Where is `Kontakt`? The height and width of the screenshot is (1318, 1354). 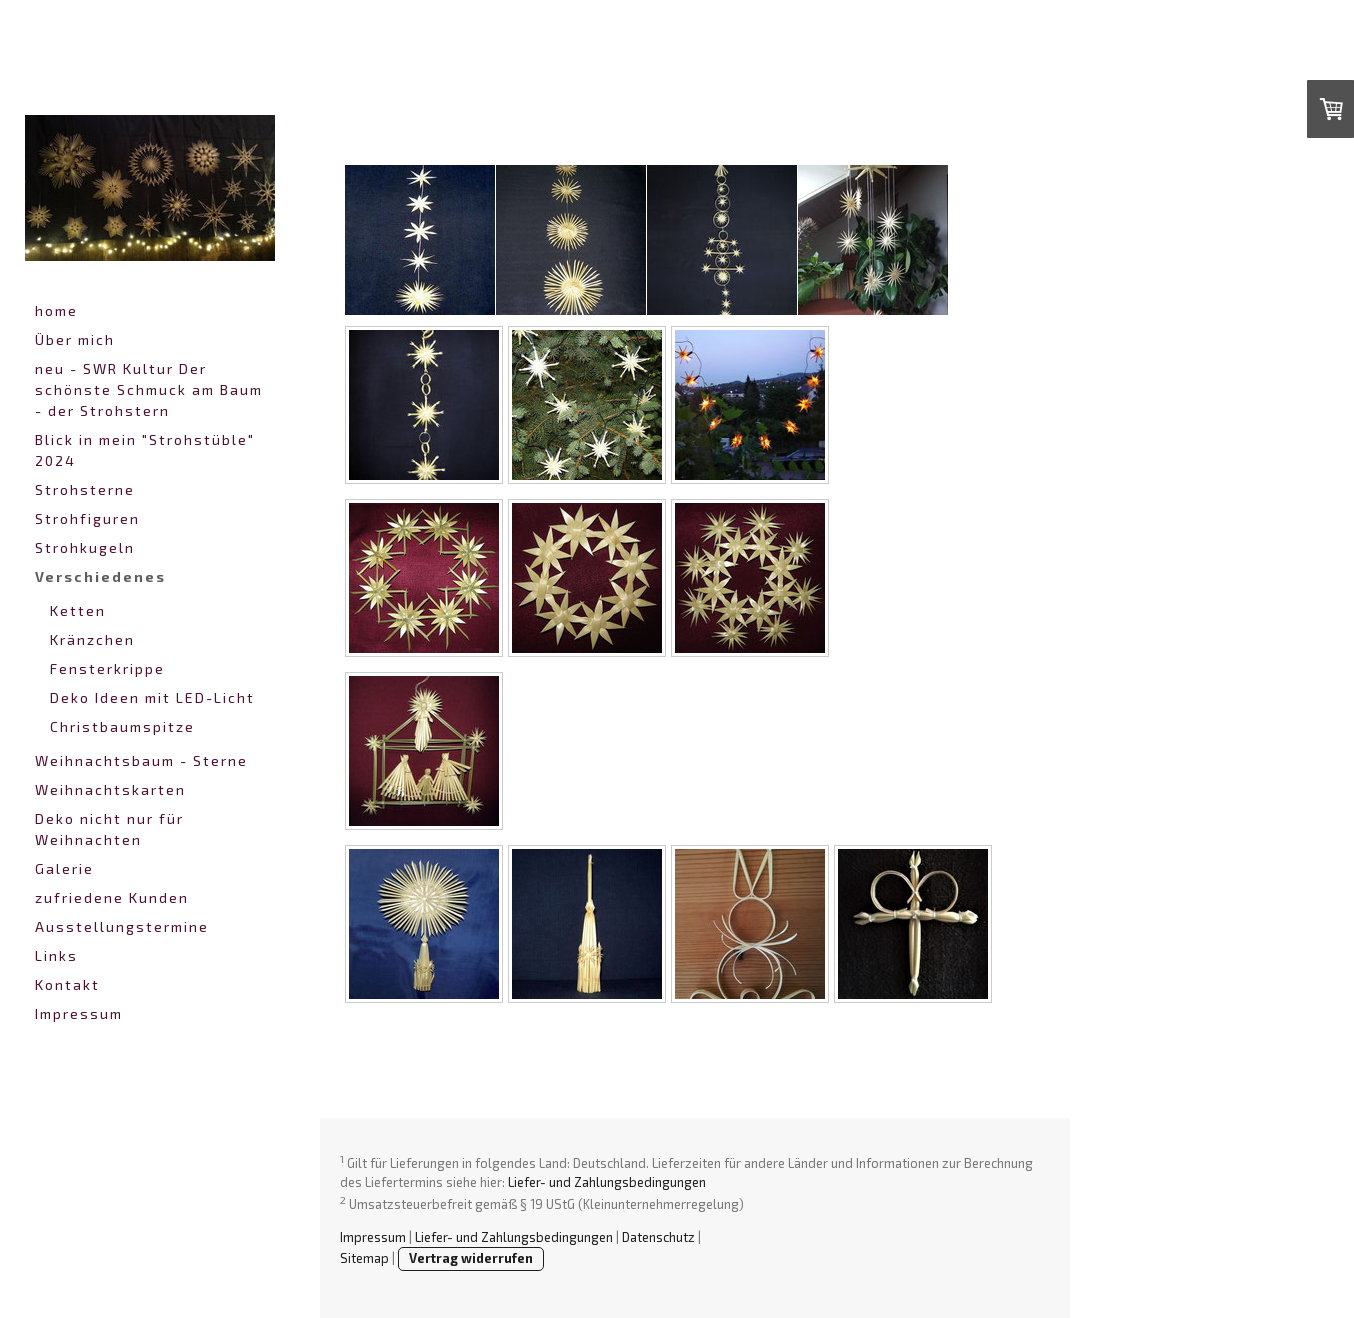 Kontakt is located at coordinates (67, 984).